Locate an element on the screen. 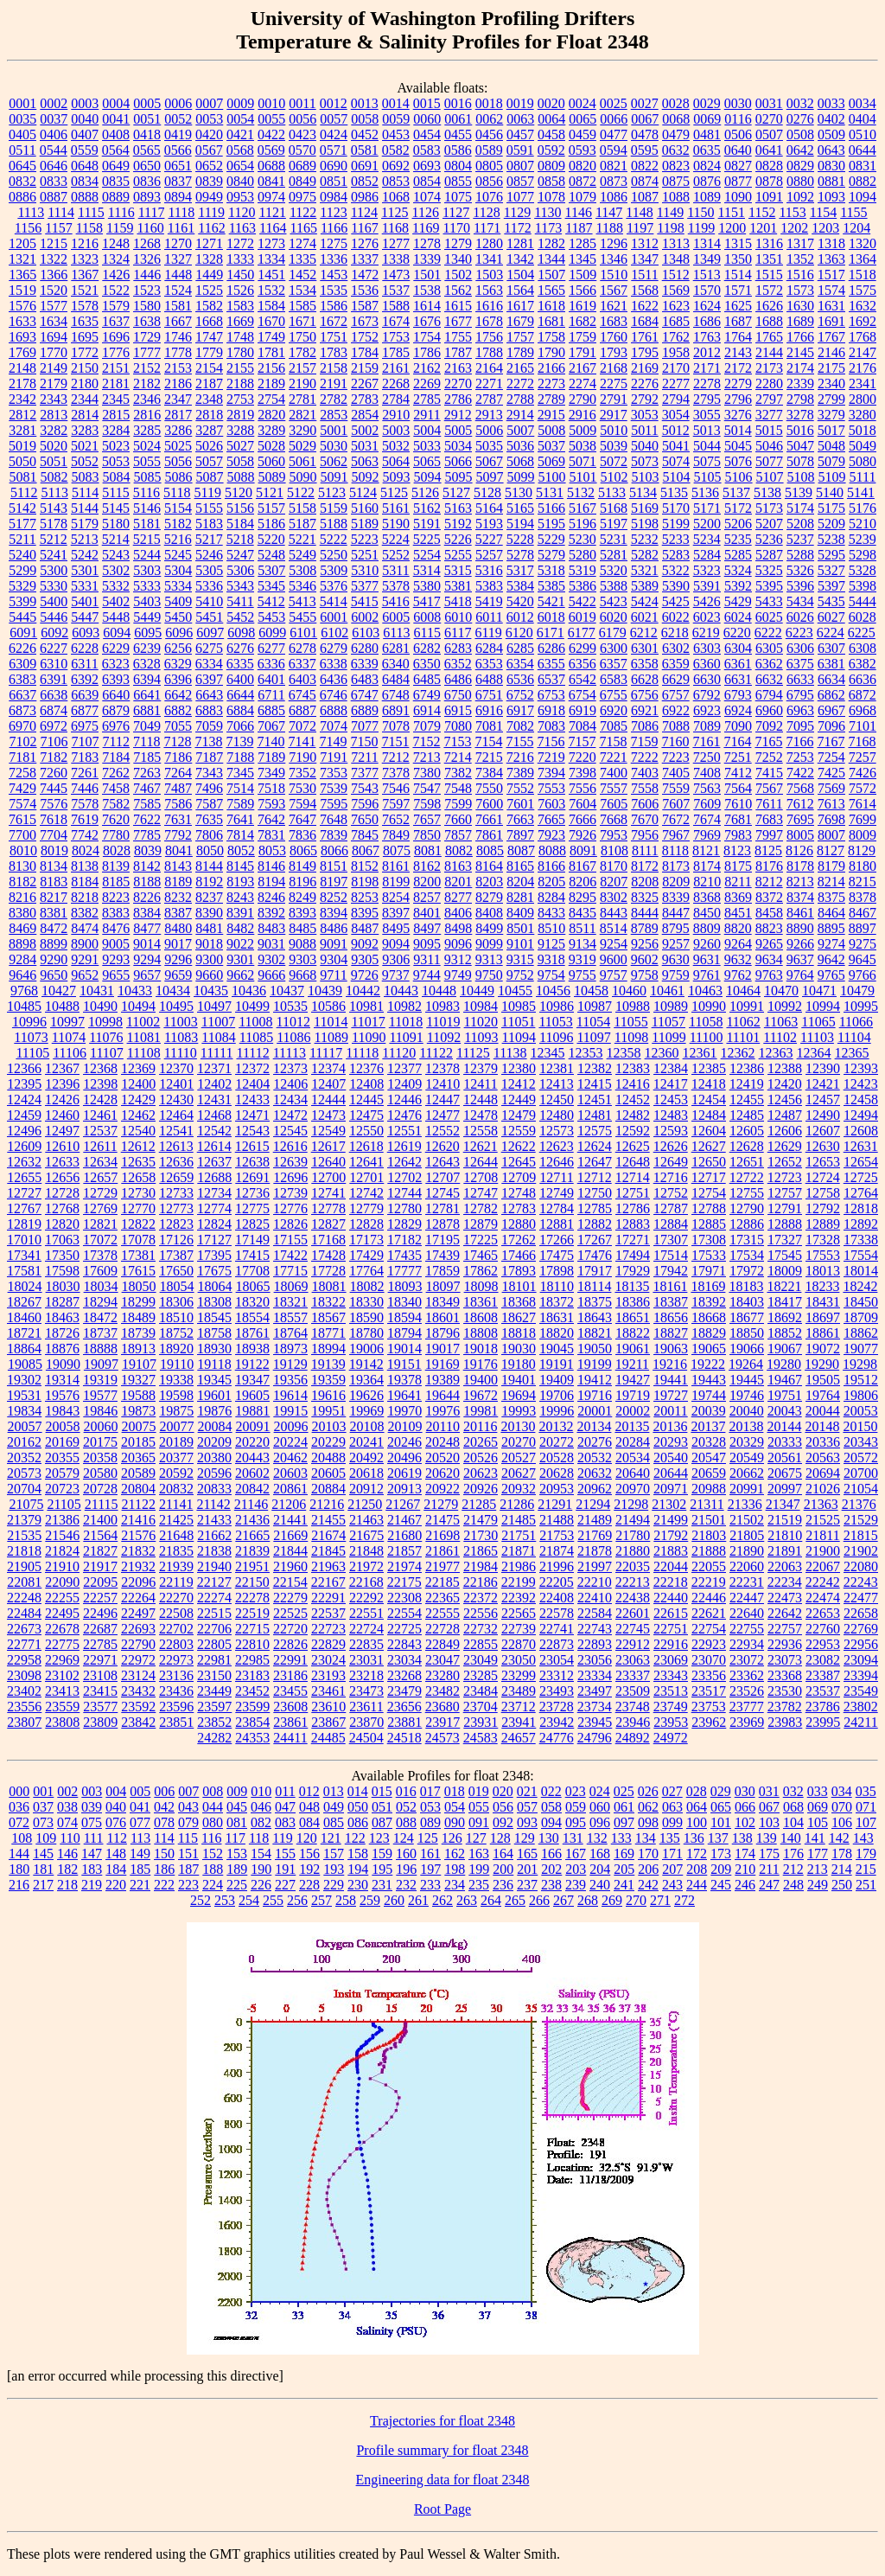 Image resolution: width=885 pixels, height=2576 pixels. 6308 is located at coordinates (862, 648).